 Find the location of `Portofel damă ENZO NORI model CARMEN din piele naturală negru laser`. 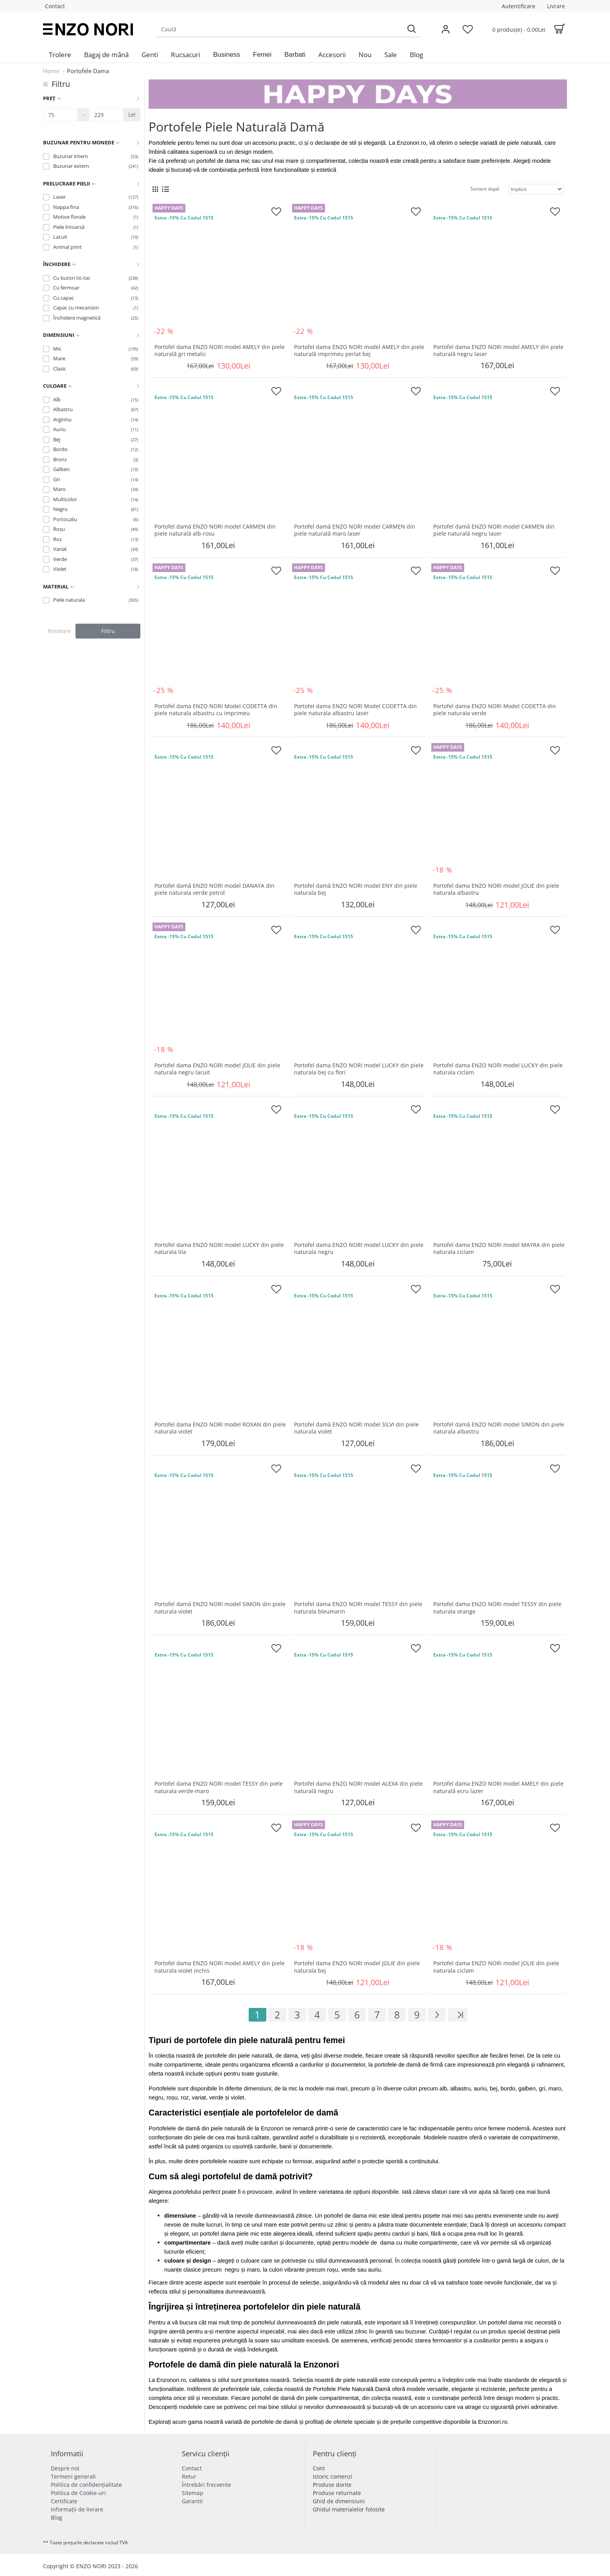

Portofel damă ENZO NORI model CARMEN din piele naturală negru laser is located at coordinates (493, 530).